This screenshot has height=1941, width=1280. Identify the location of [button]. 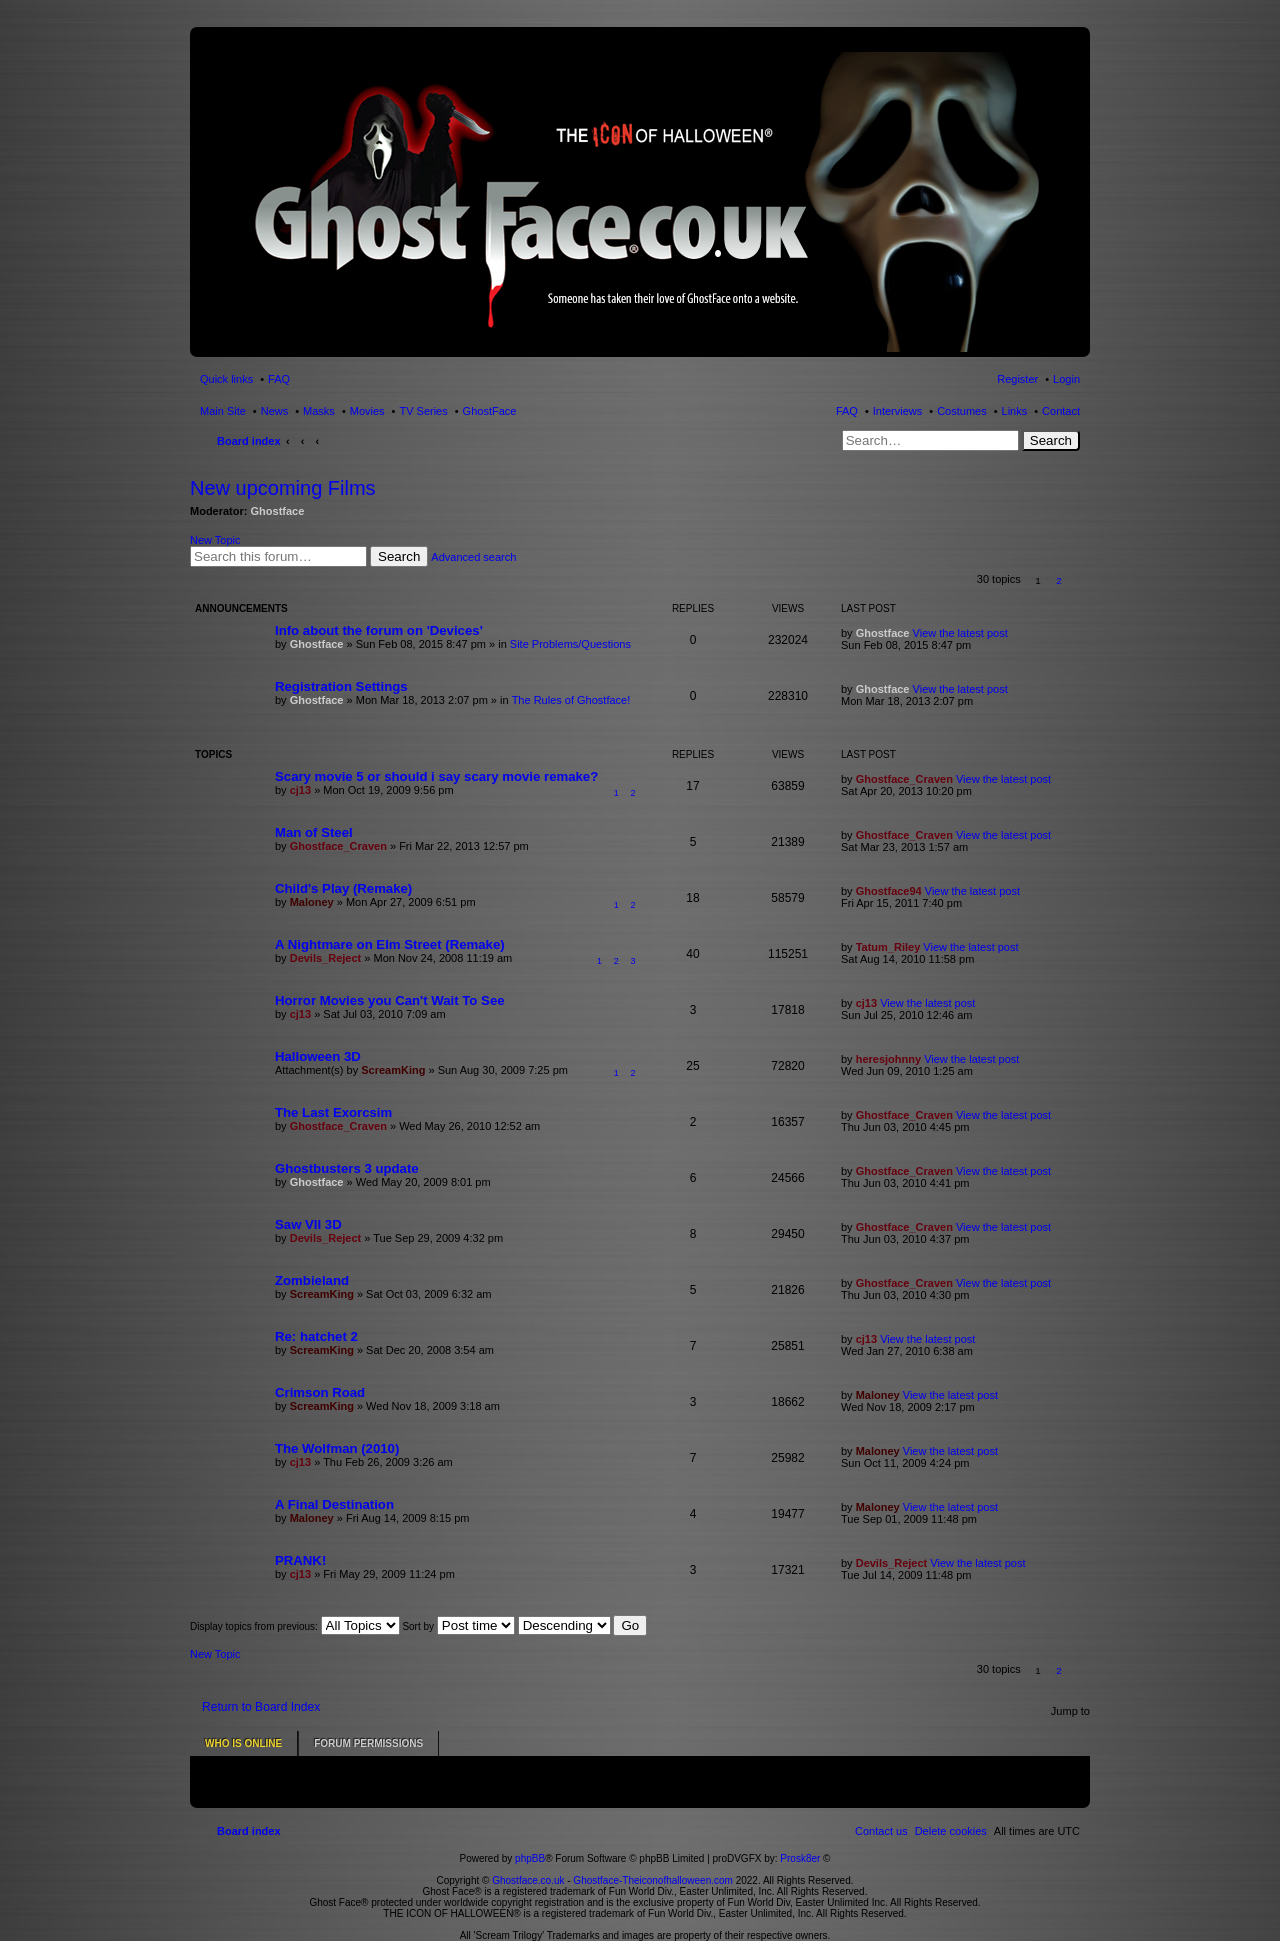
(1080, 580).